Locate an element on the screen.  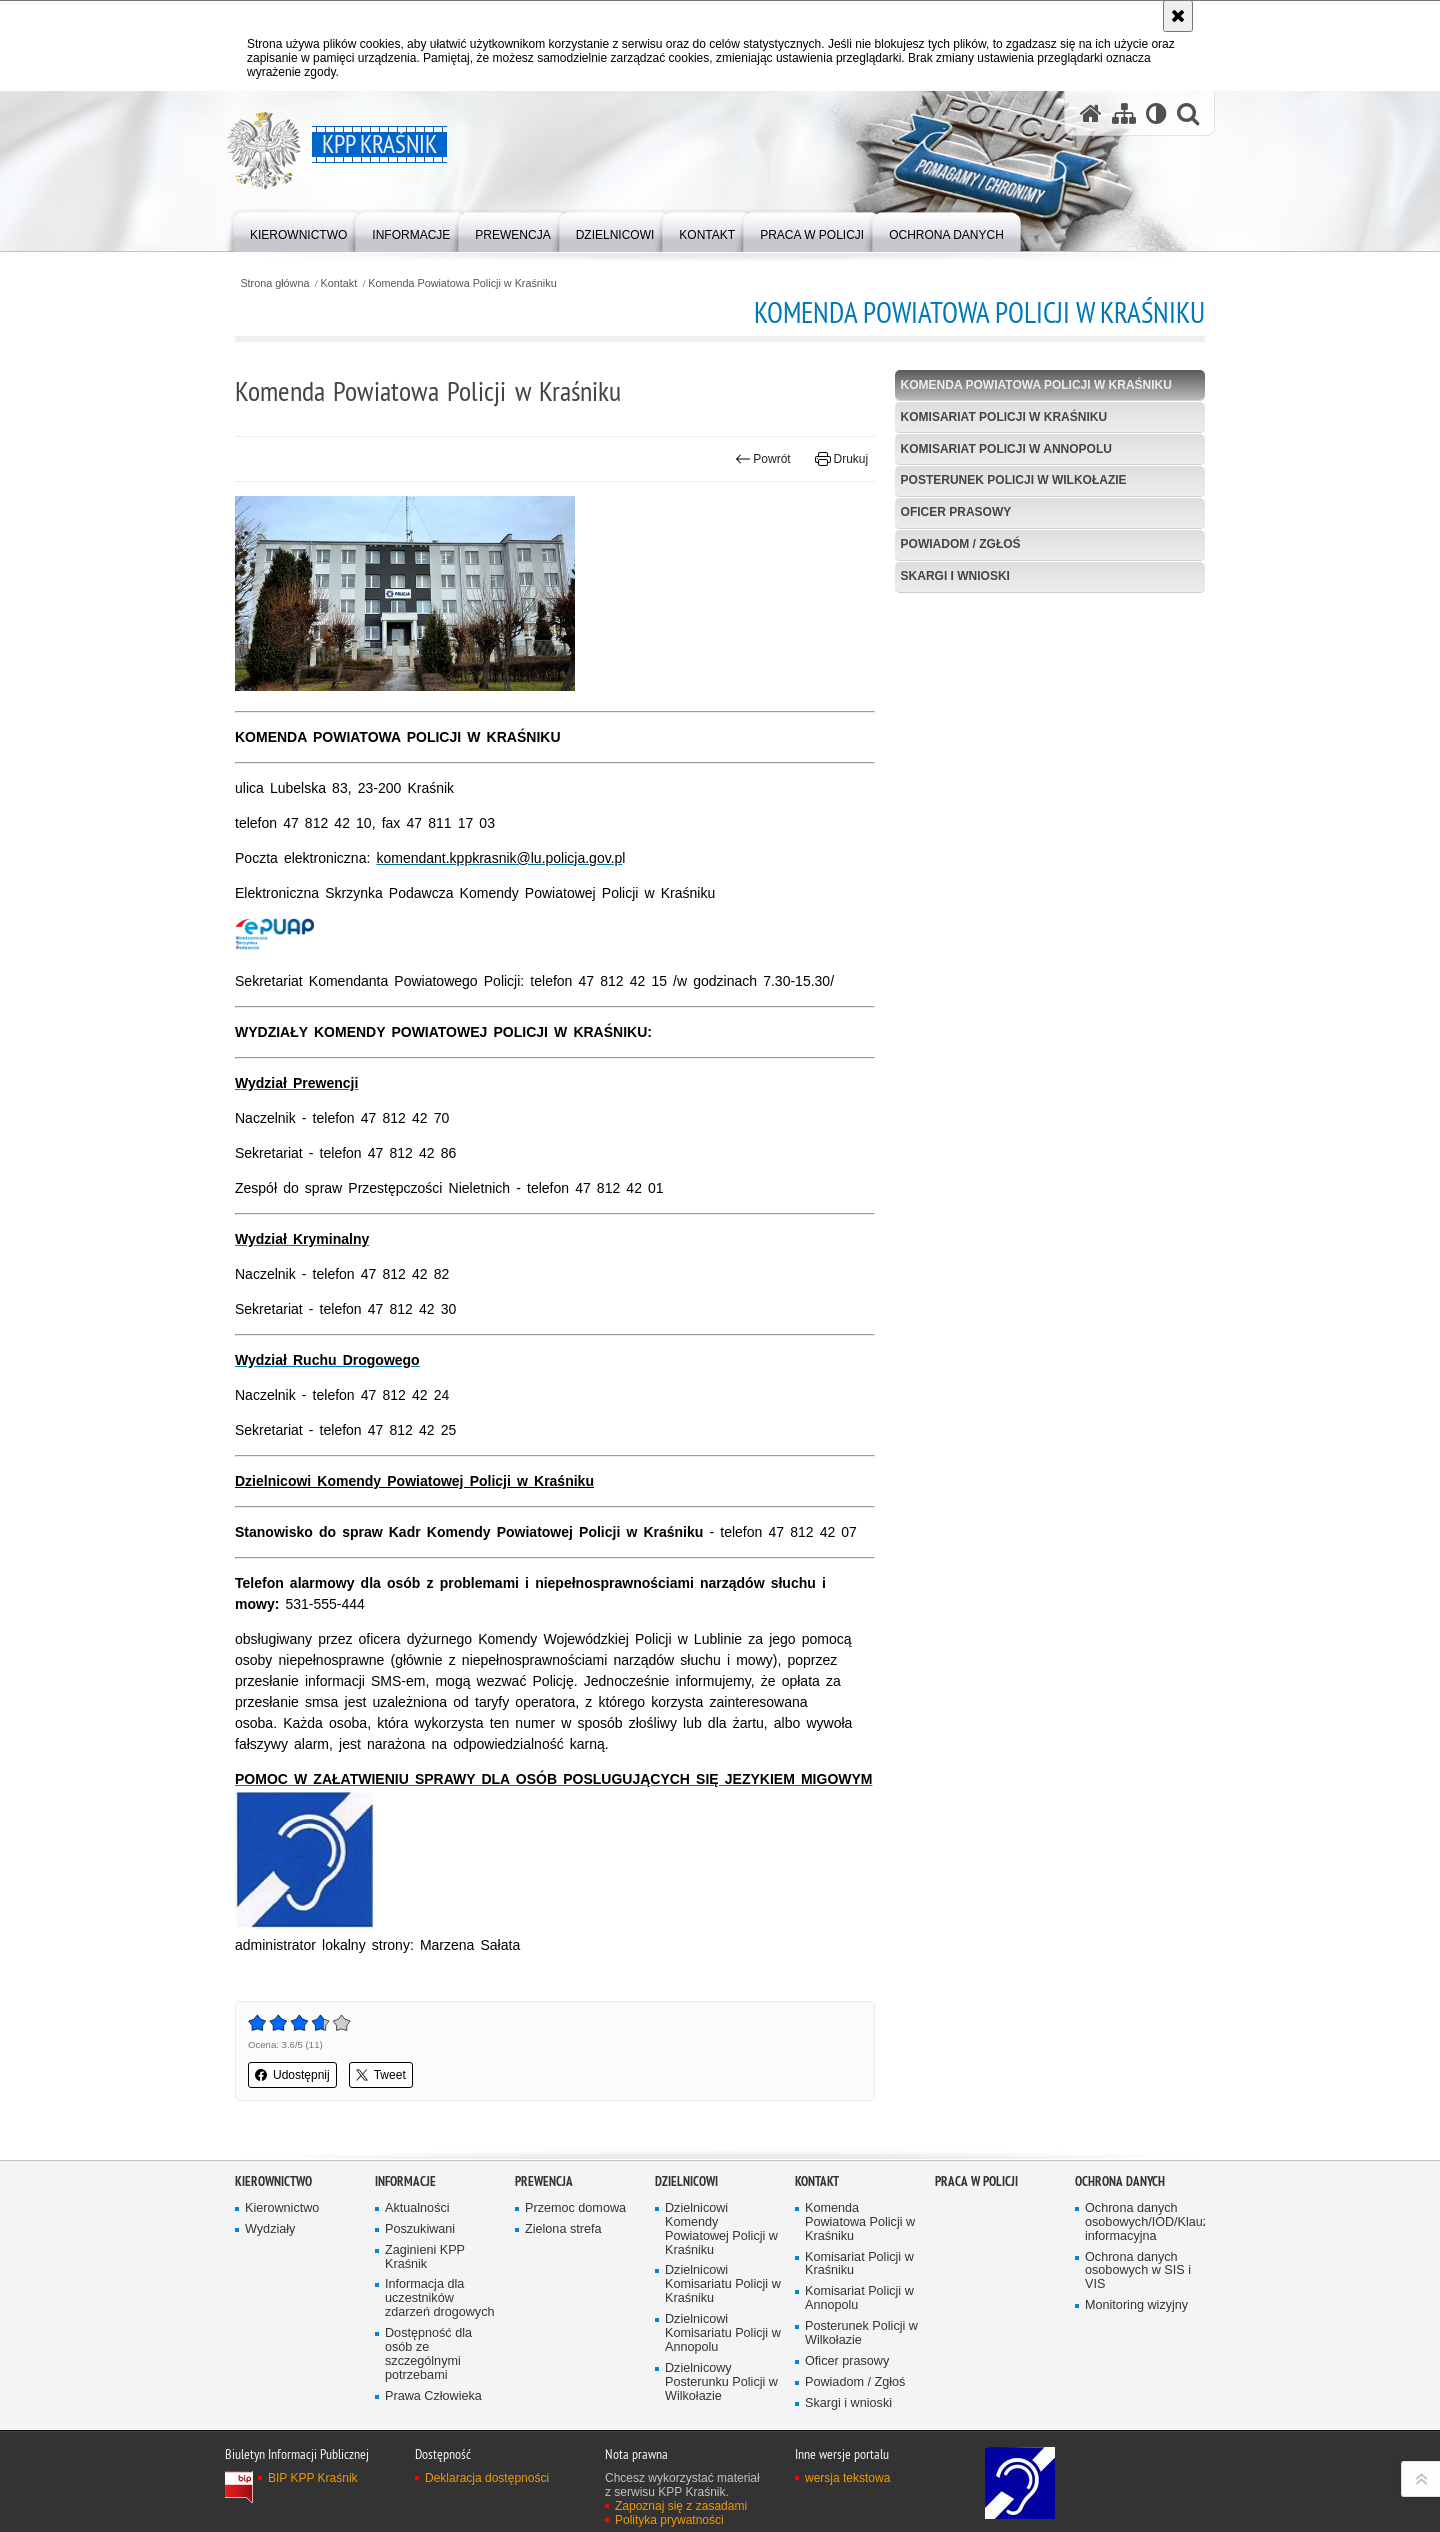
[Mapa serwisu] is located at coordinates (1124, 113).